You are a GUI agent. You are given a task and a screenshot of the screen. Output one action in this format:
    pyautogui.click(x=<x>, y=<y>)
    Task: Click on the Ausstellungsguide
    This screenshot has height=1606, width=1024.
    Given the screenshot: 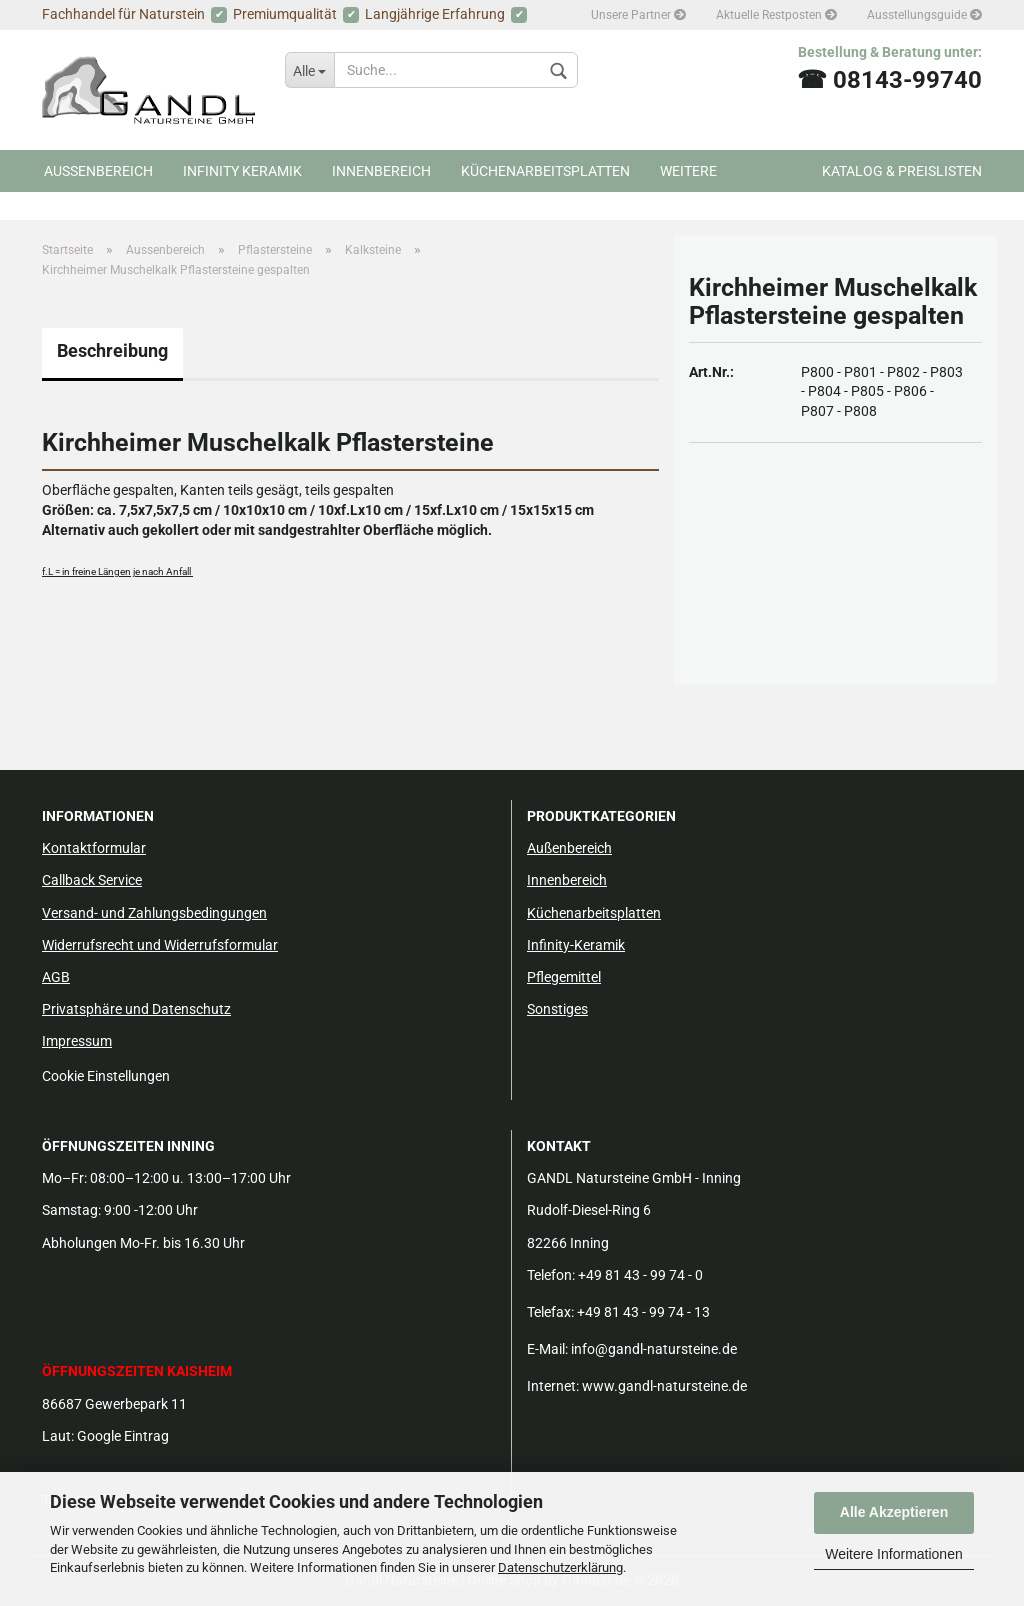 What is the action you would take?
    pyautogui.click(x=924, y=15)
    